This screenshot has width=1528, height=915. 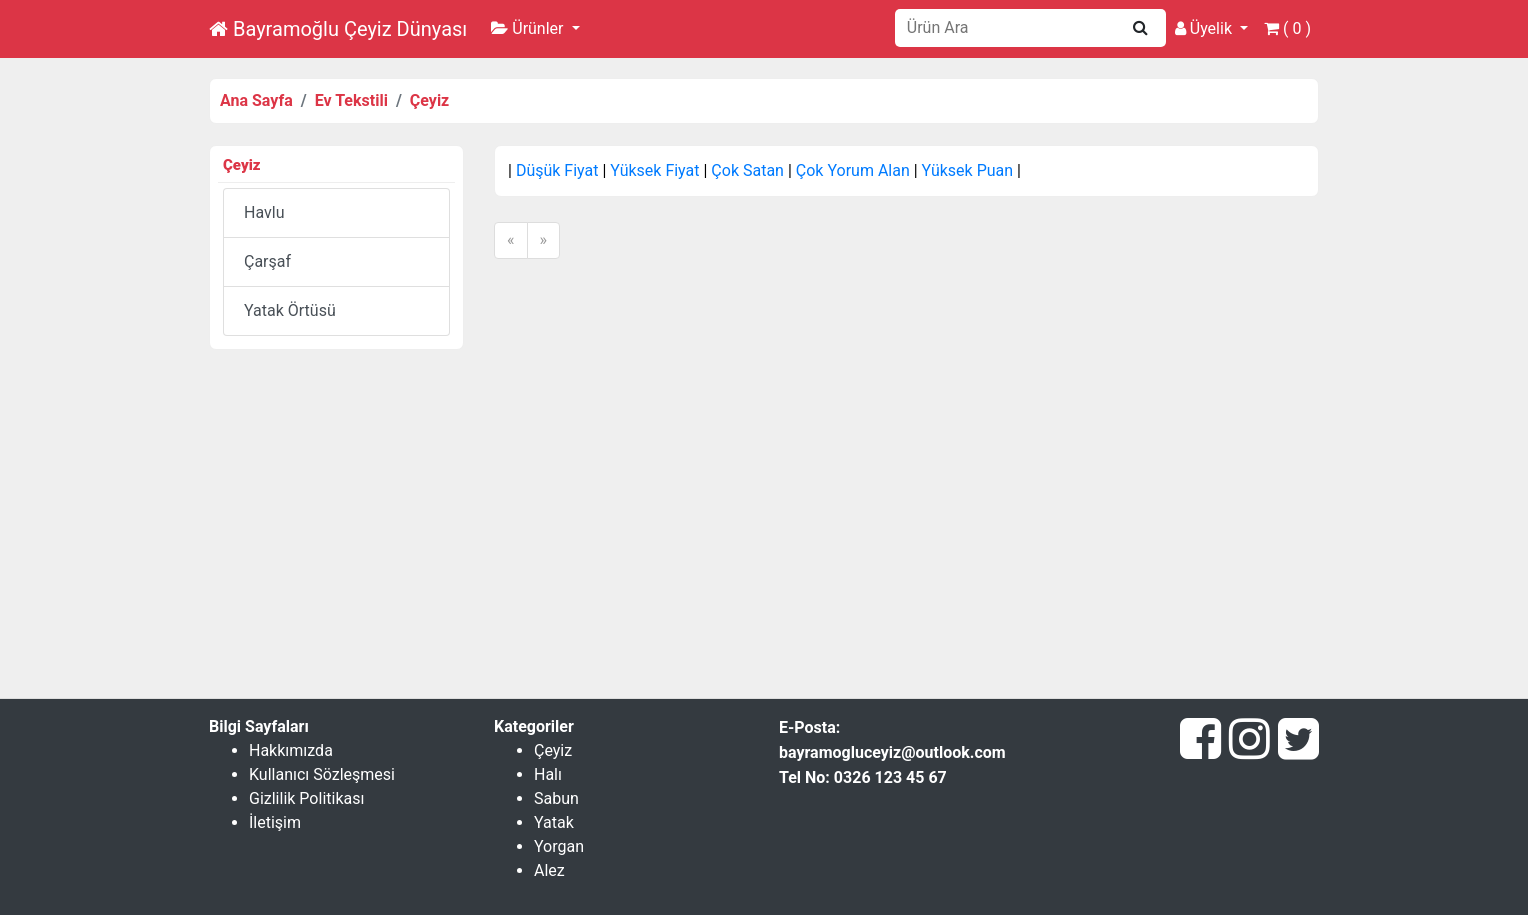 What do you see at coordinates (351, 100) in the screenshot?
I see `Ev Tekstili` at bounding box center [351, 100].